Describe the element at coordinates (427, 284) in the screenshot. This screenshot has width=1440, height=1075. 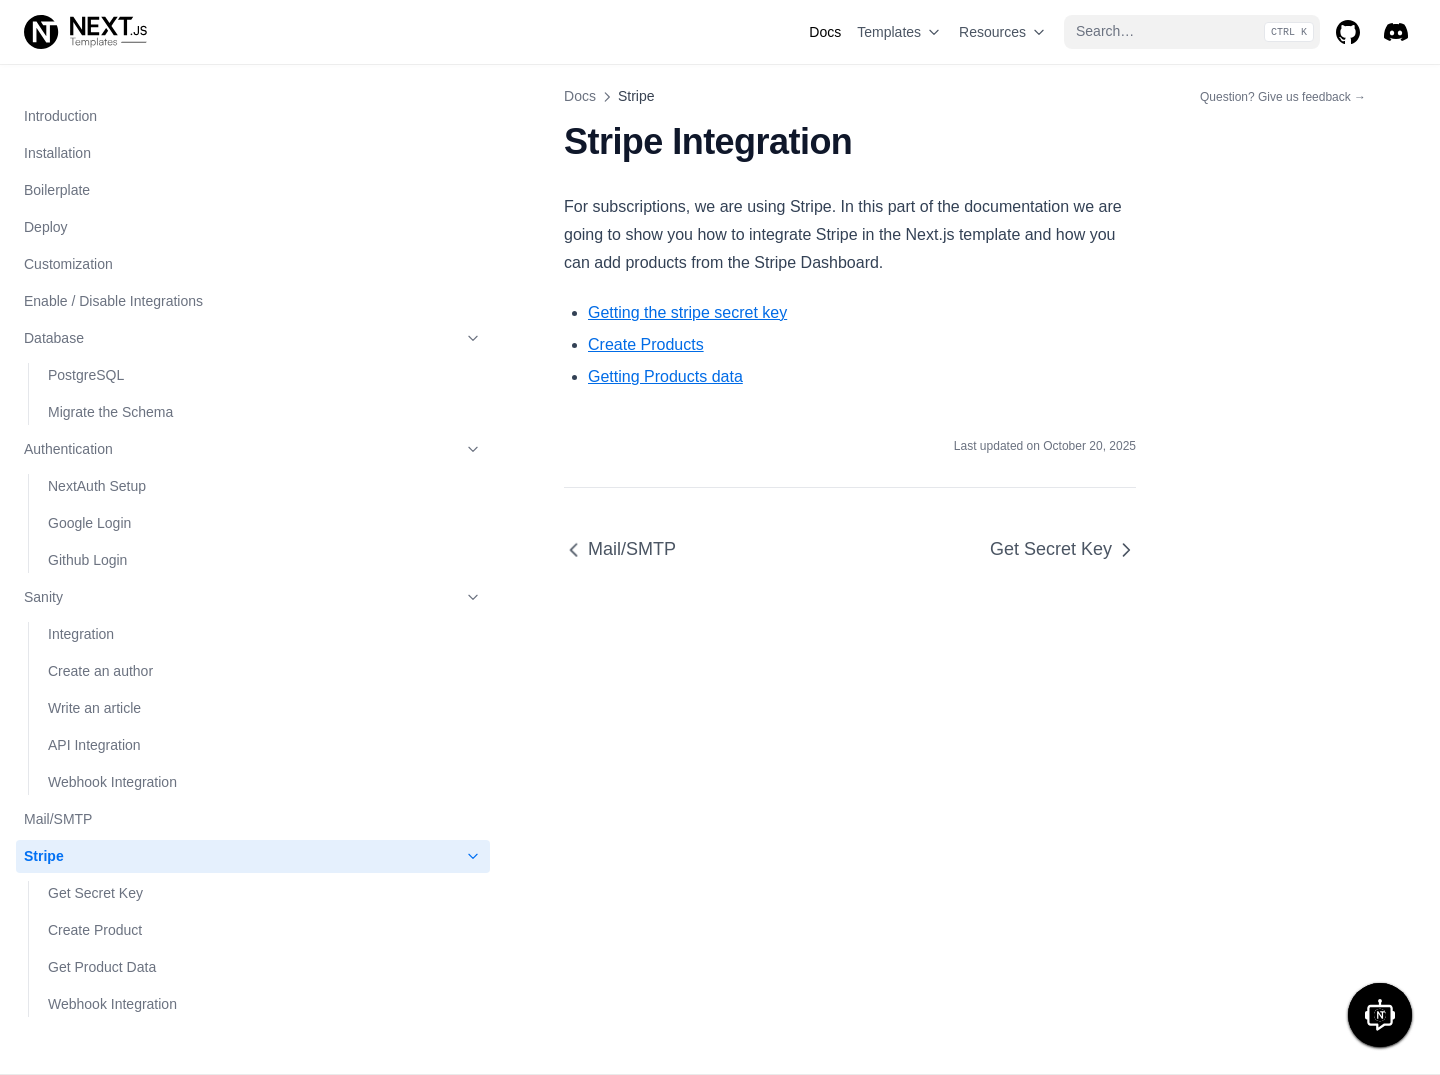
I see `Getting the stripe secret key` at that location.